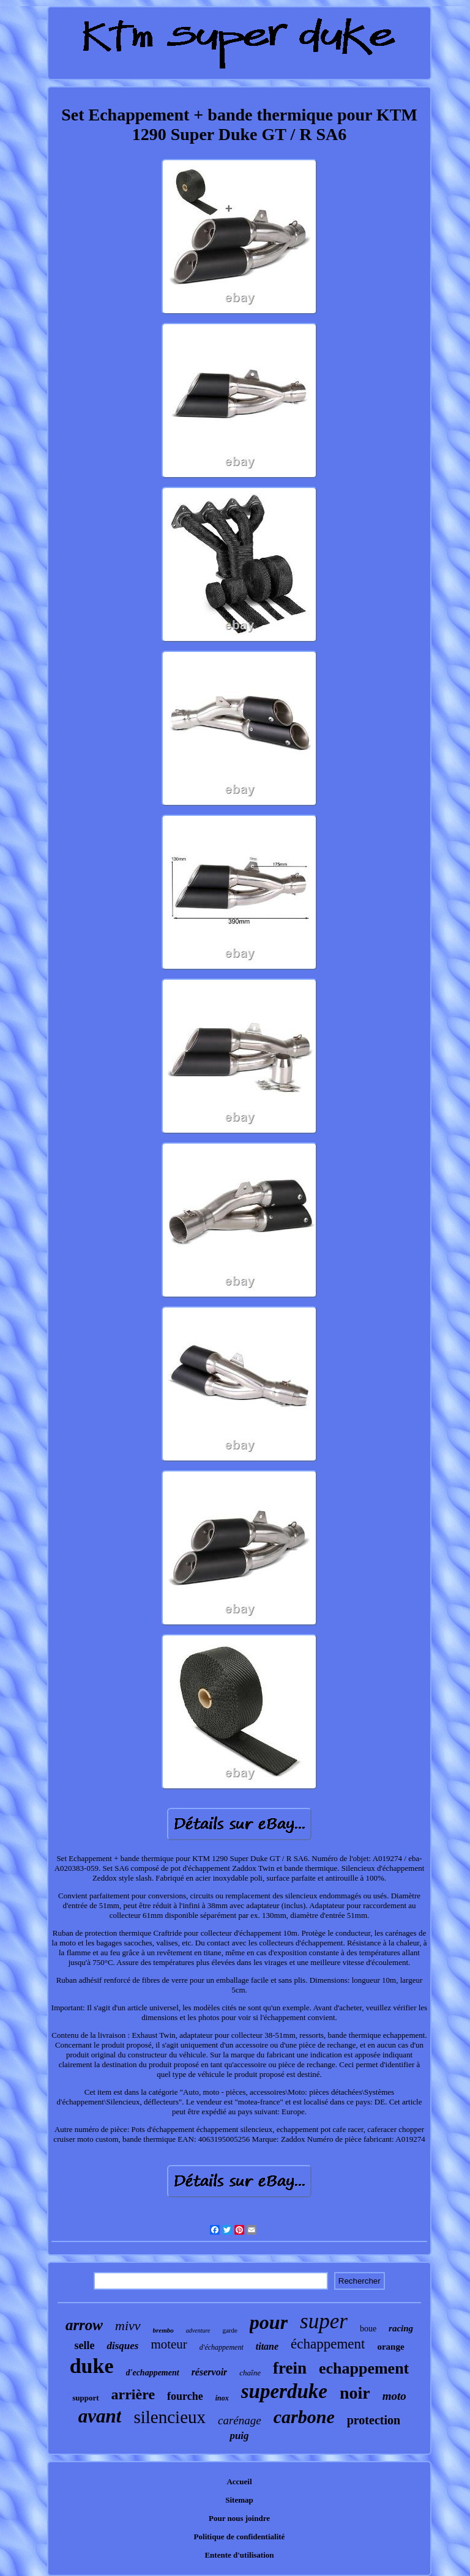 The height and width of the screenshot is (2576, 470). I want to click on protection, so click(373, 2420).